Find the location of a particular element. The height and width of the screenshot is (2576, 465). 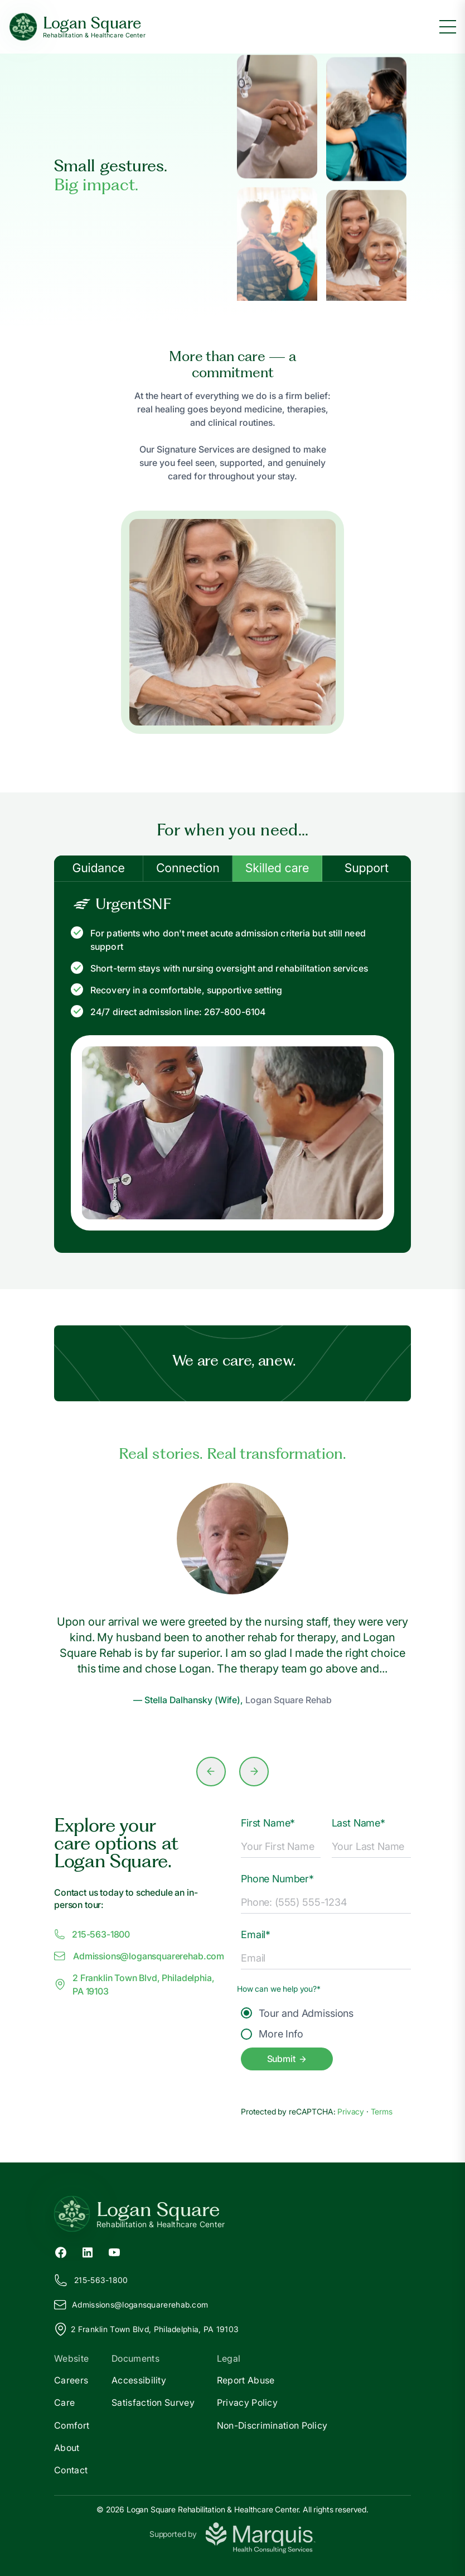

Guidance is located at coordinates (98, 868).